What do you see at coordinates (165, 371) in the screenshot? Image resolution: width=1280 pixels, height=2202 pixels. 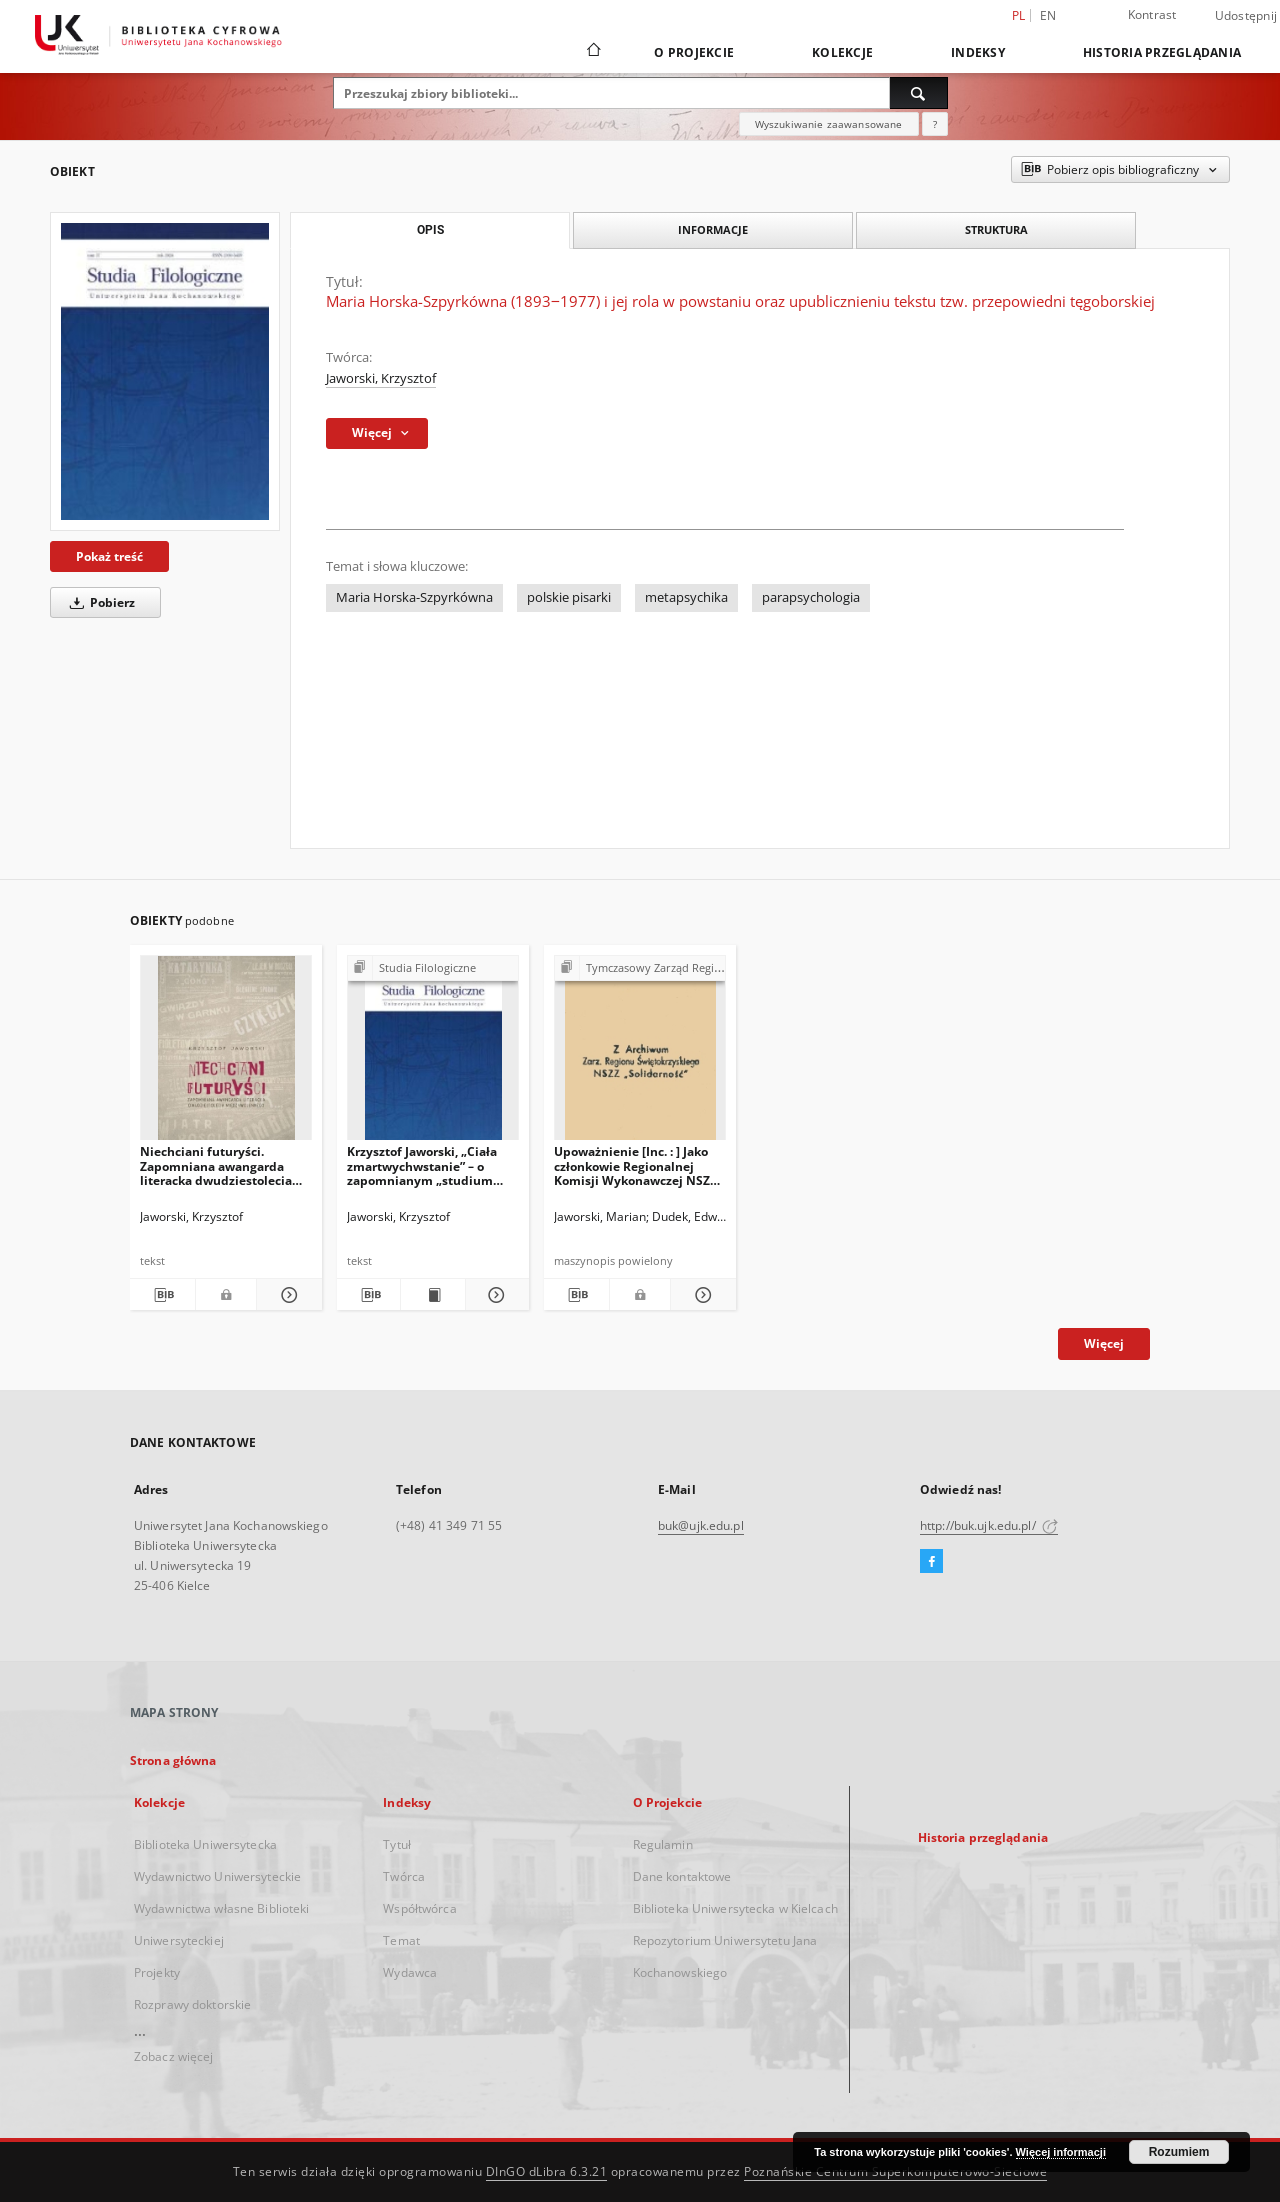 I see `[Maria Horska-Szpyrkówna (1893‒1977) i jej rola w powstaniu oraz upublicznieniu tekstu tzw. przepowiedni tęgoborskiej]` at bounding box center [165, 371].